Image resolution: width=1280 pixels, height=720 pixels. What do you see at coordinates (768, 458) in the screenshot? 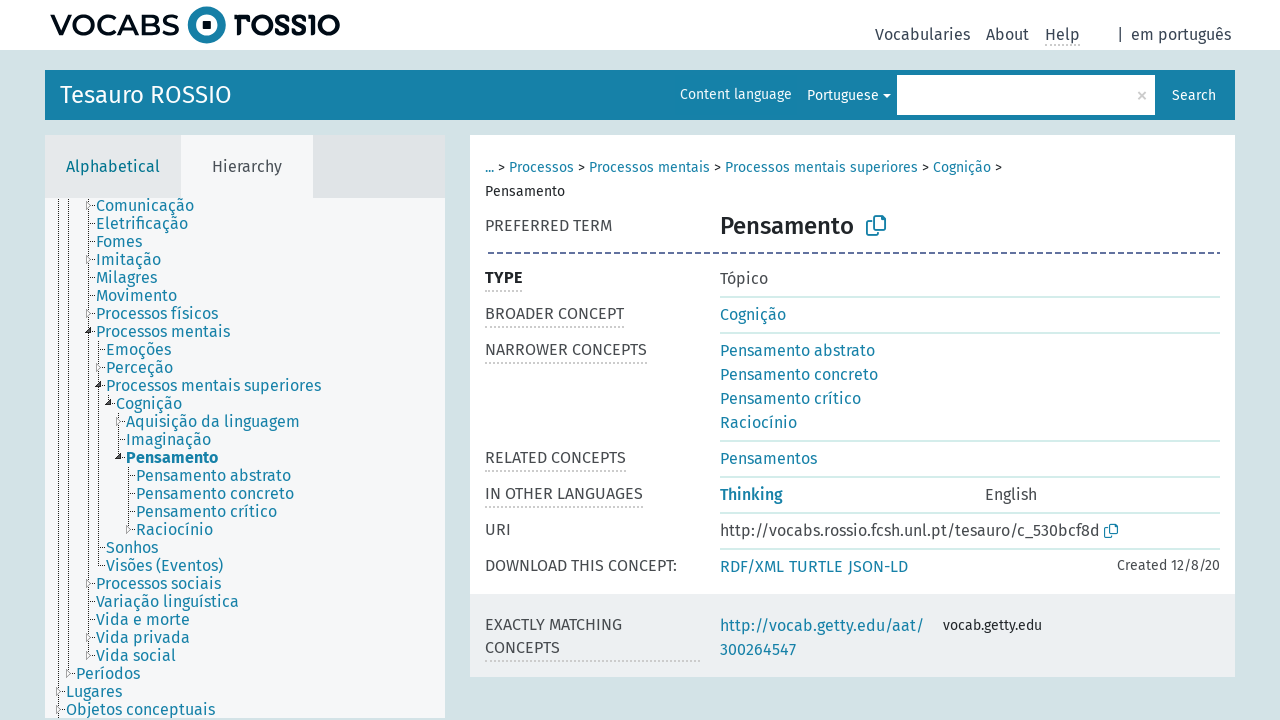
I see `Pensamentos` at bounding box center [768, 458].